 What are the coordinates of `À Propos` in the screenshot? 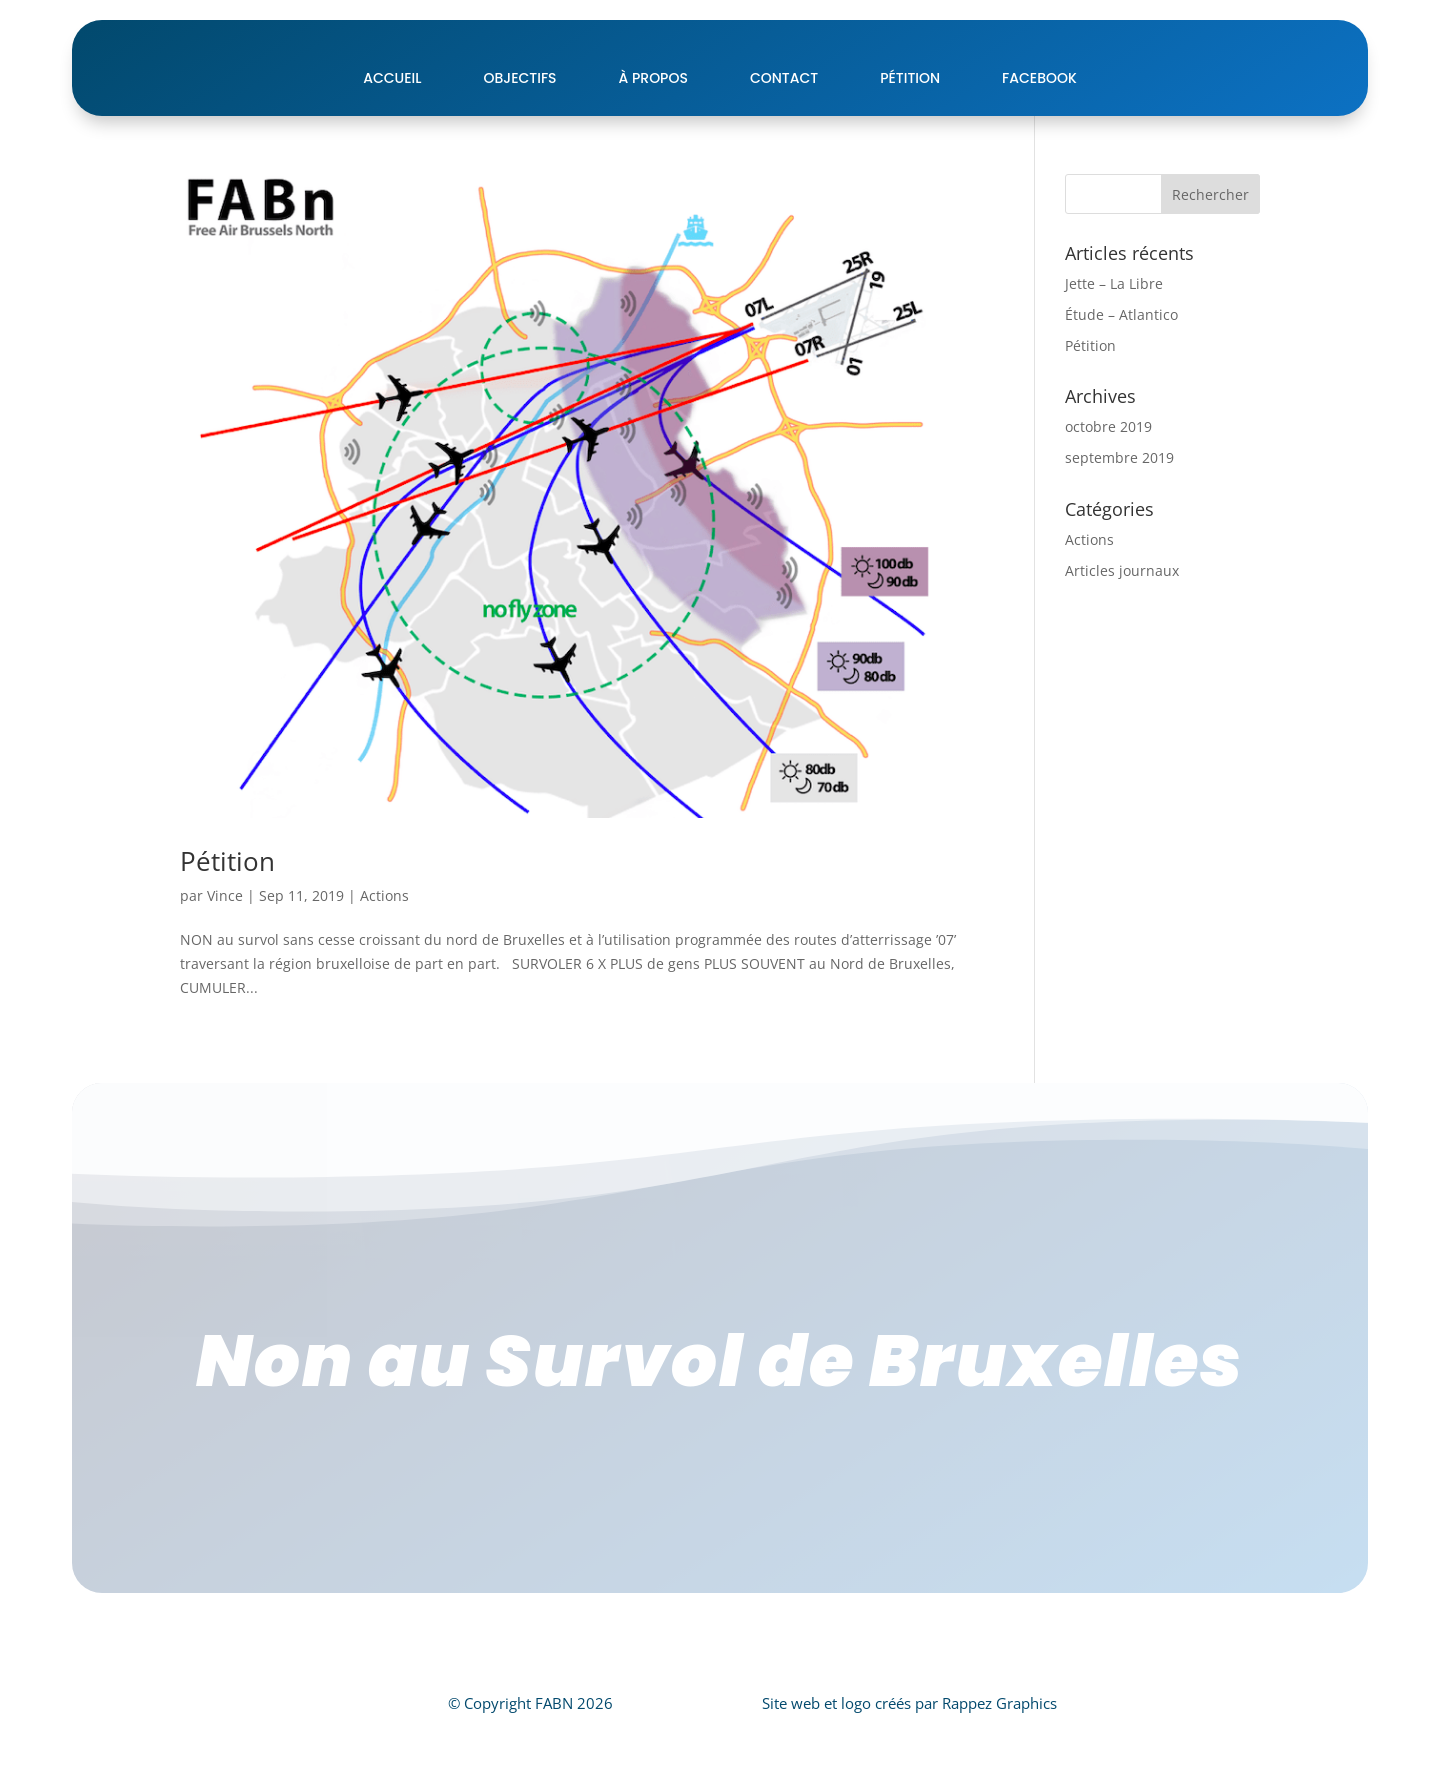 It's located at (653, 128).